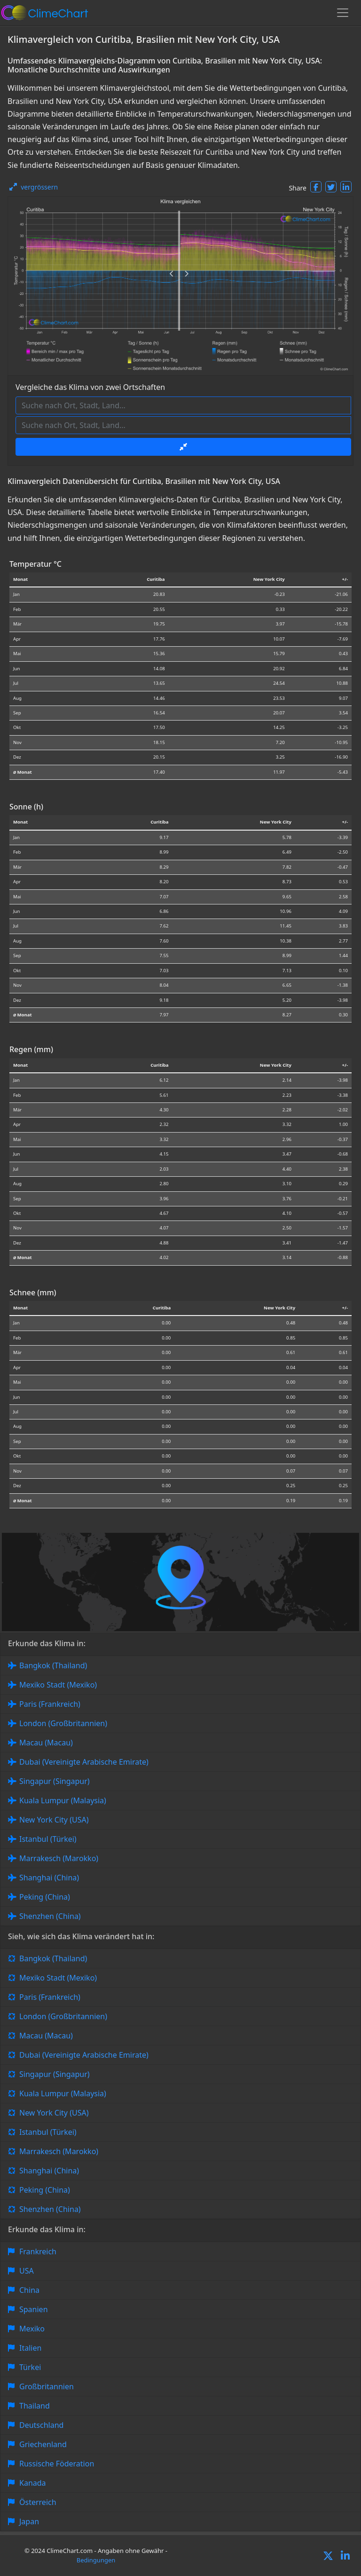  Describe the element at coordinates (49, 1877) in the screenshot. I see `Shanghai (China)` at that location.